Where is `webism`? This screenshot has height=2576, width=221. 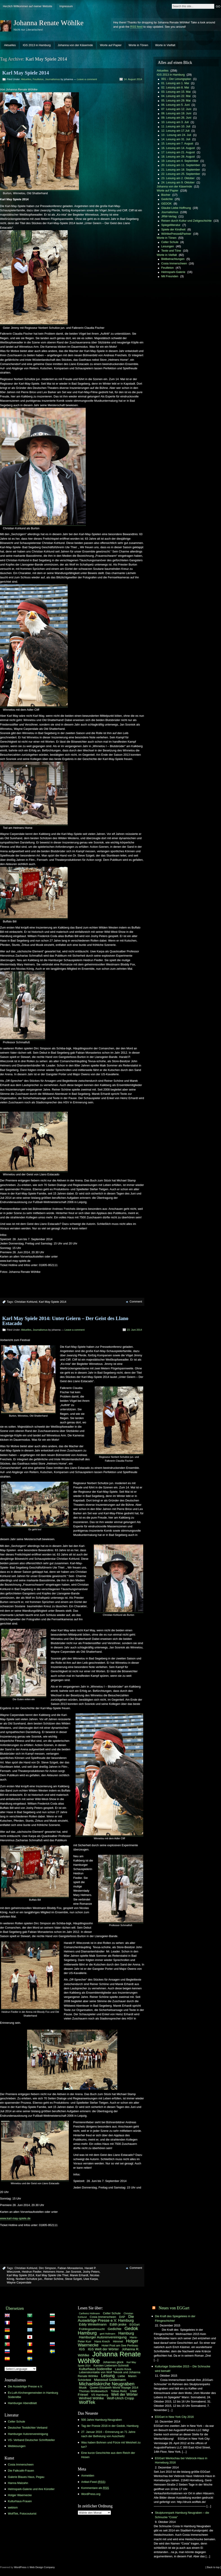 webism is located at coordinates (13, 2507).